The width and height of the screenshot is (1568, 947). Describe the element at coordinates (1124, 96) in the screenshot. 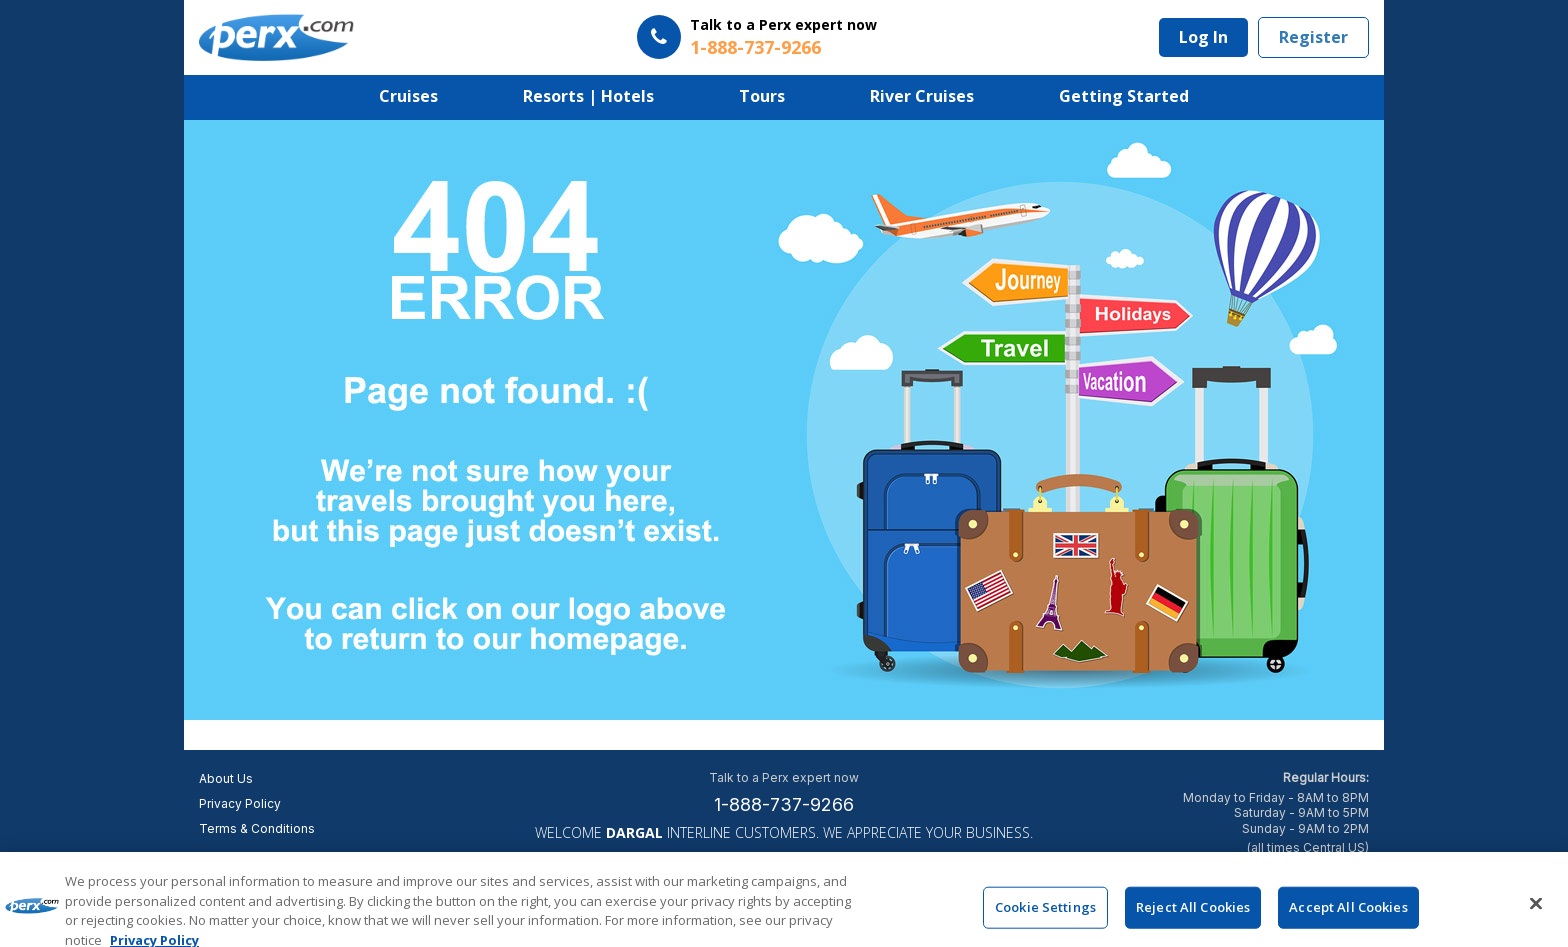

I see `Getting Started` at that location.